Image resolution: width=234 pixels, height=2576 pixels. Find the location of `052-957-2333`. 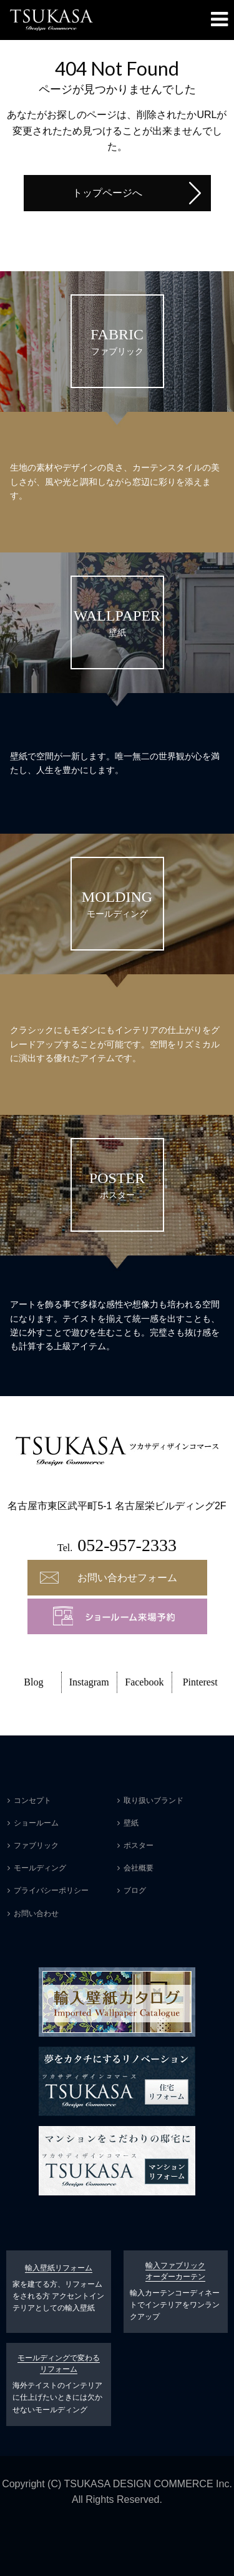

052-957-2333 is located at coordinates (127, 1545).